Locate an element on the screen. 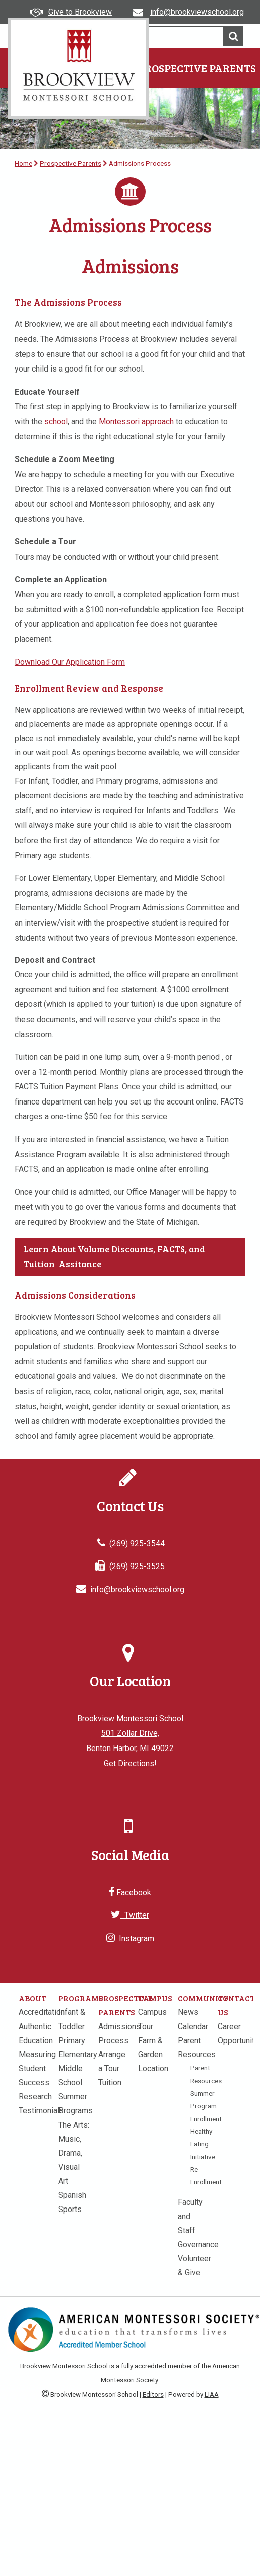 This screenshot has height=2576, width=260. school is located at coordinates (56, 421).